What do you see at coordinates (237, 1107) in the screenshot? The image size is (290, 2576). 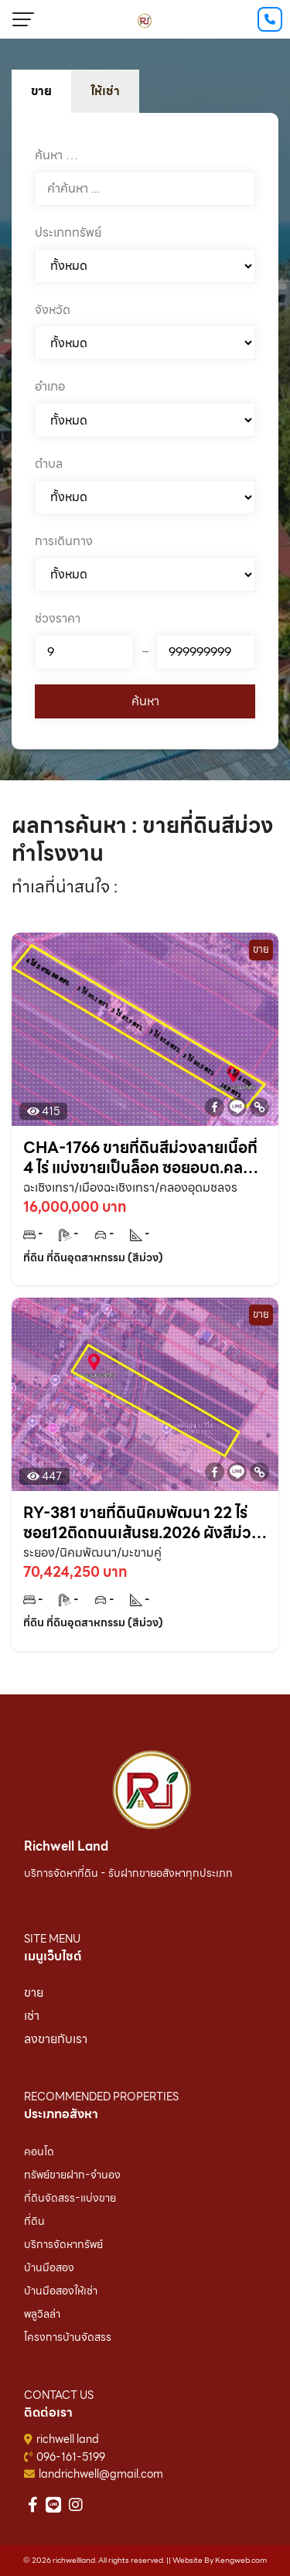 I see `[Line]` at bounding box center [237, 1107].